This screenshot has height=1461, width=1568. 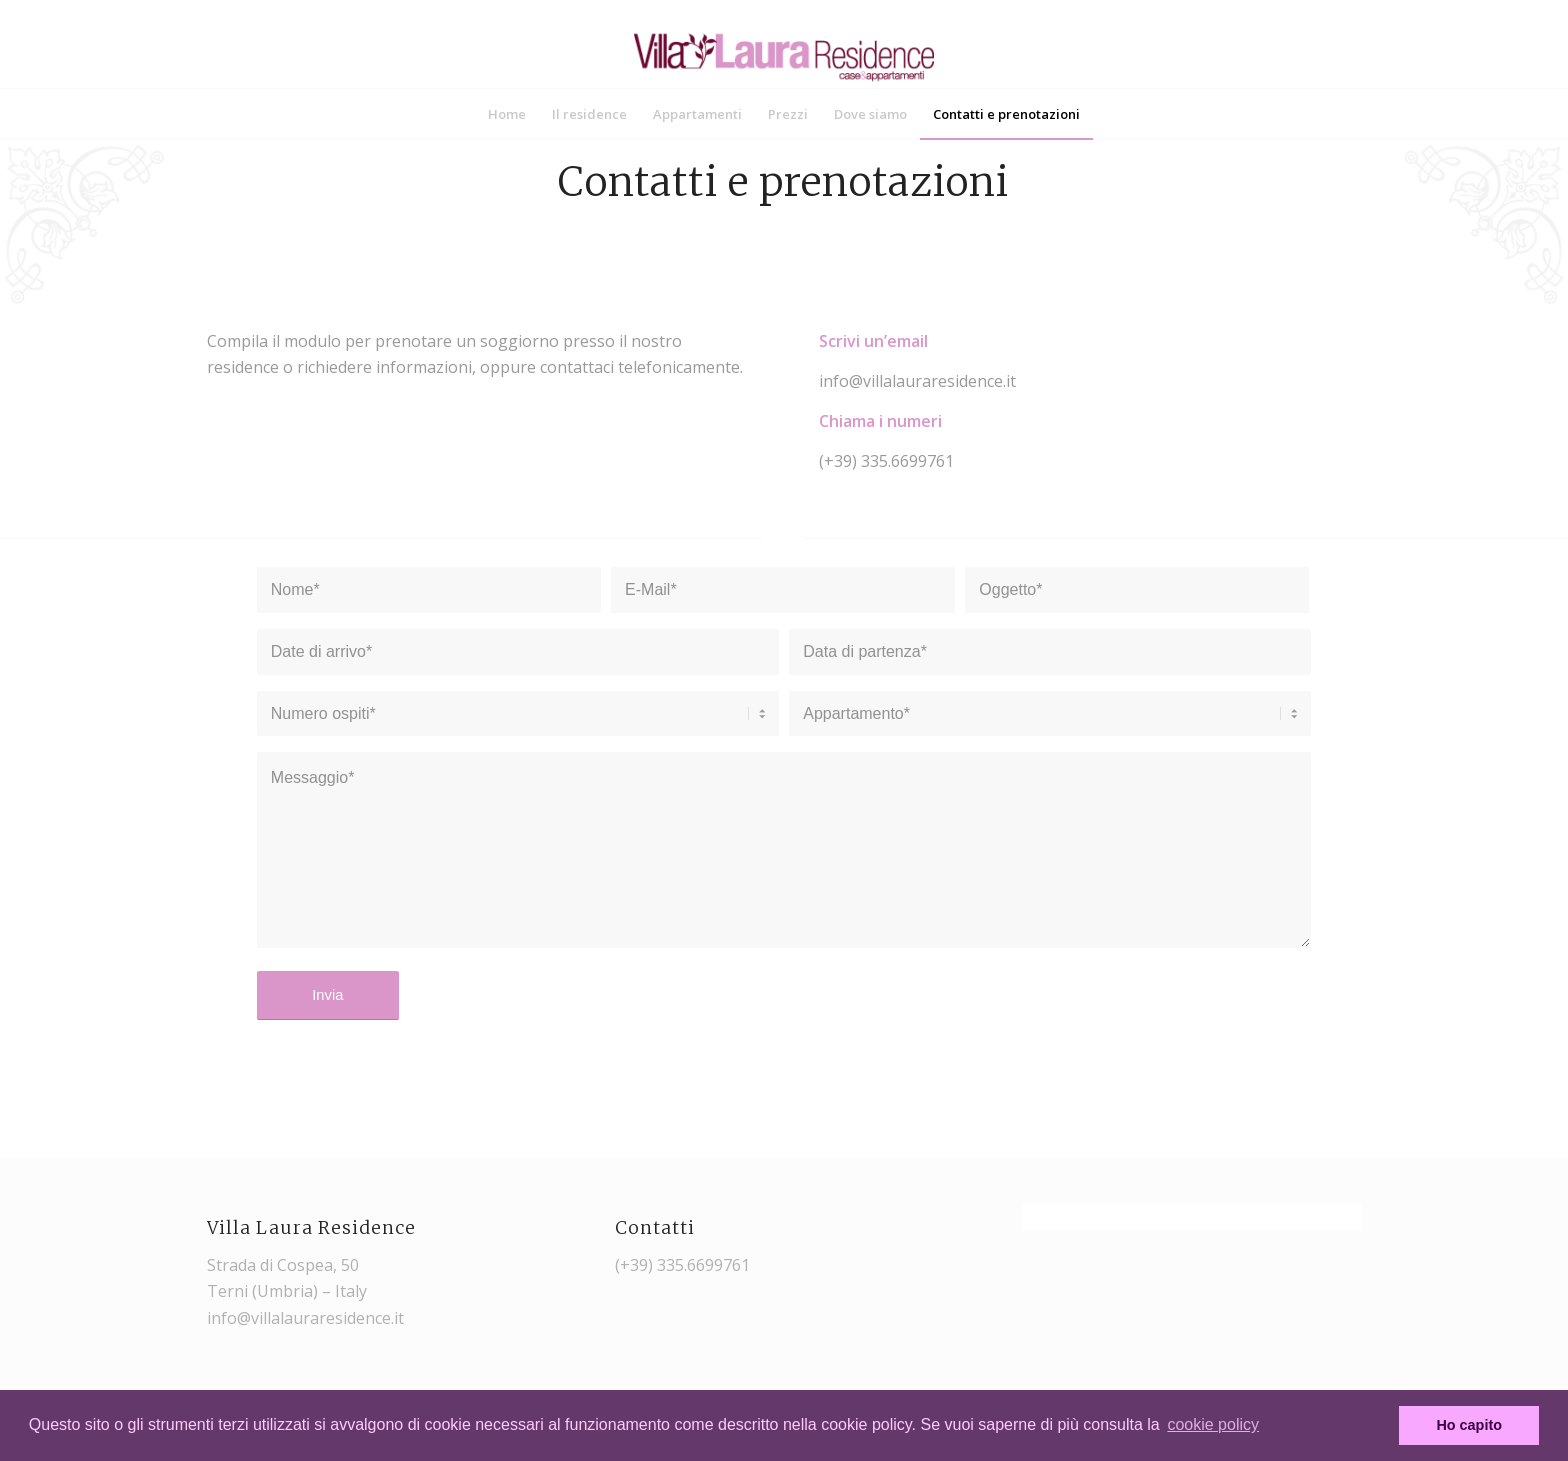 I want to click on cookie policy [button], so click(x=1213, y=1424).